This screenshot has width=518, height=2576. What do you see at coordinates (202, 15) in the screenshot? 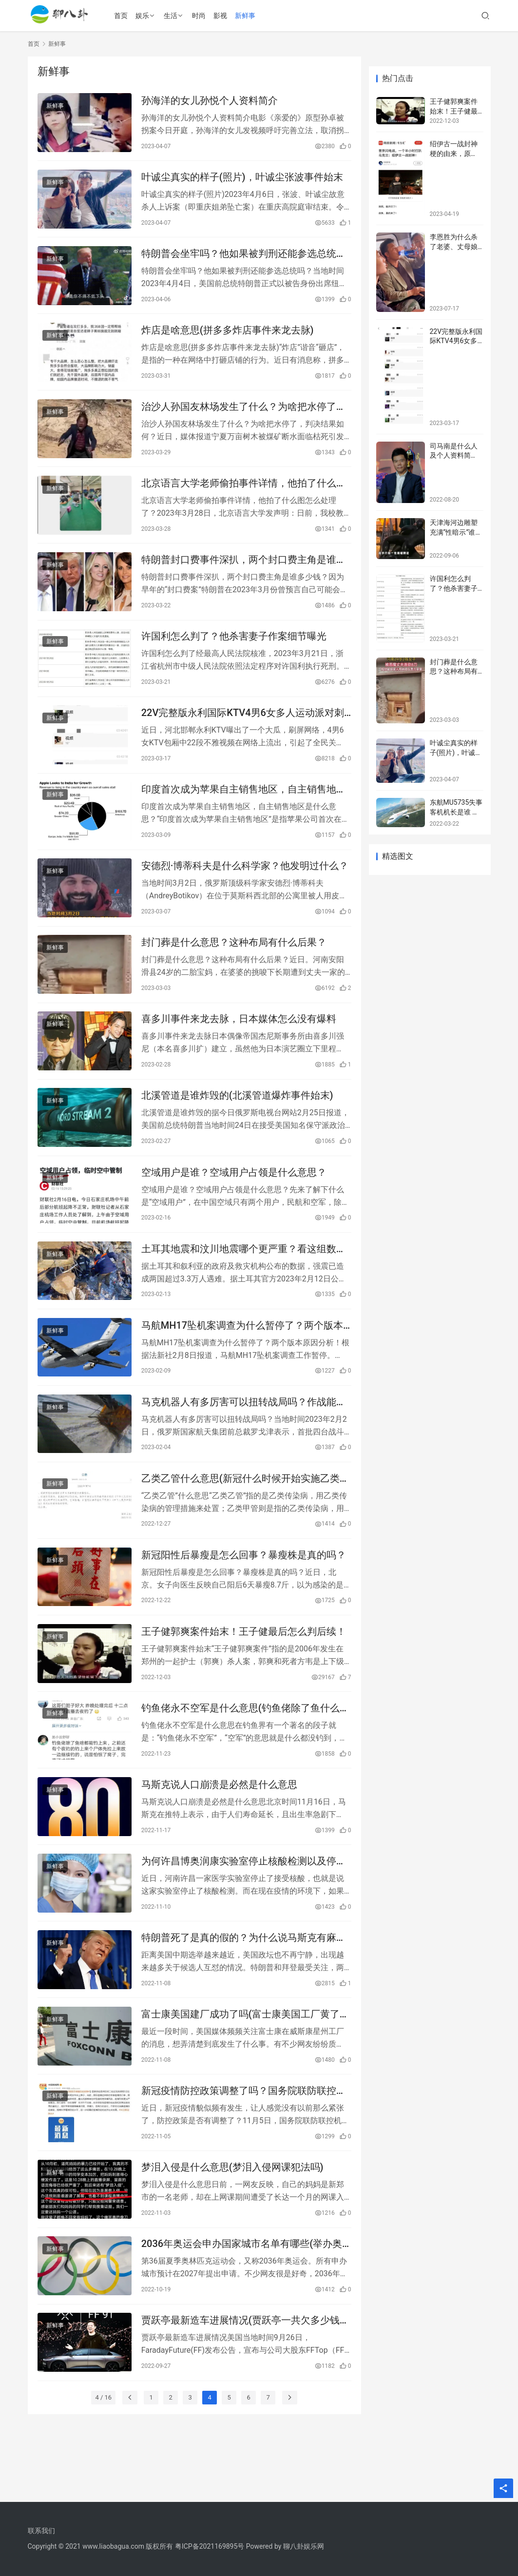
I see `时尚` at bounding box center [202, 15].